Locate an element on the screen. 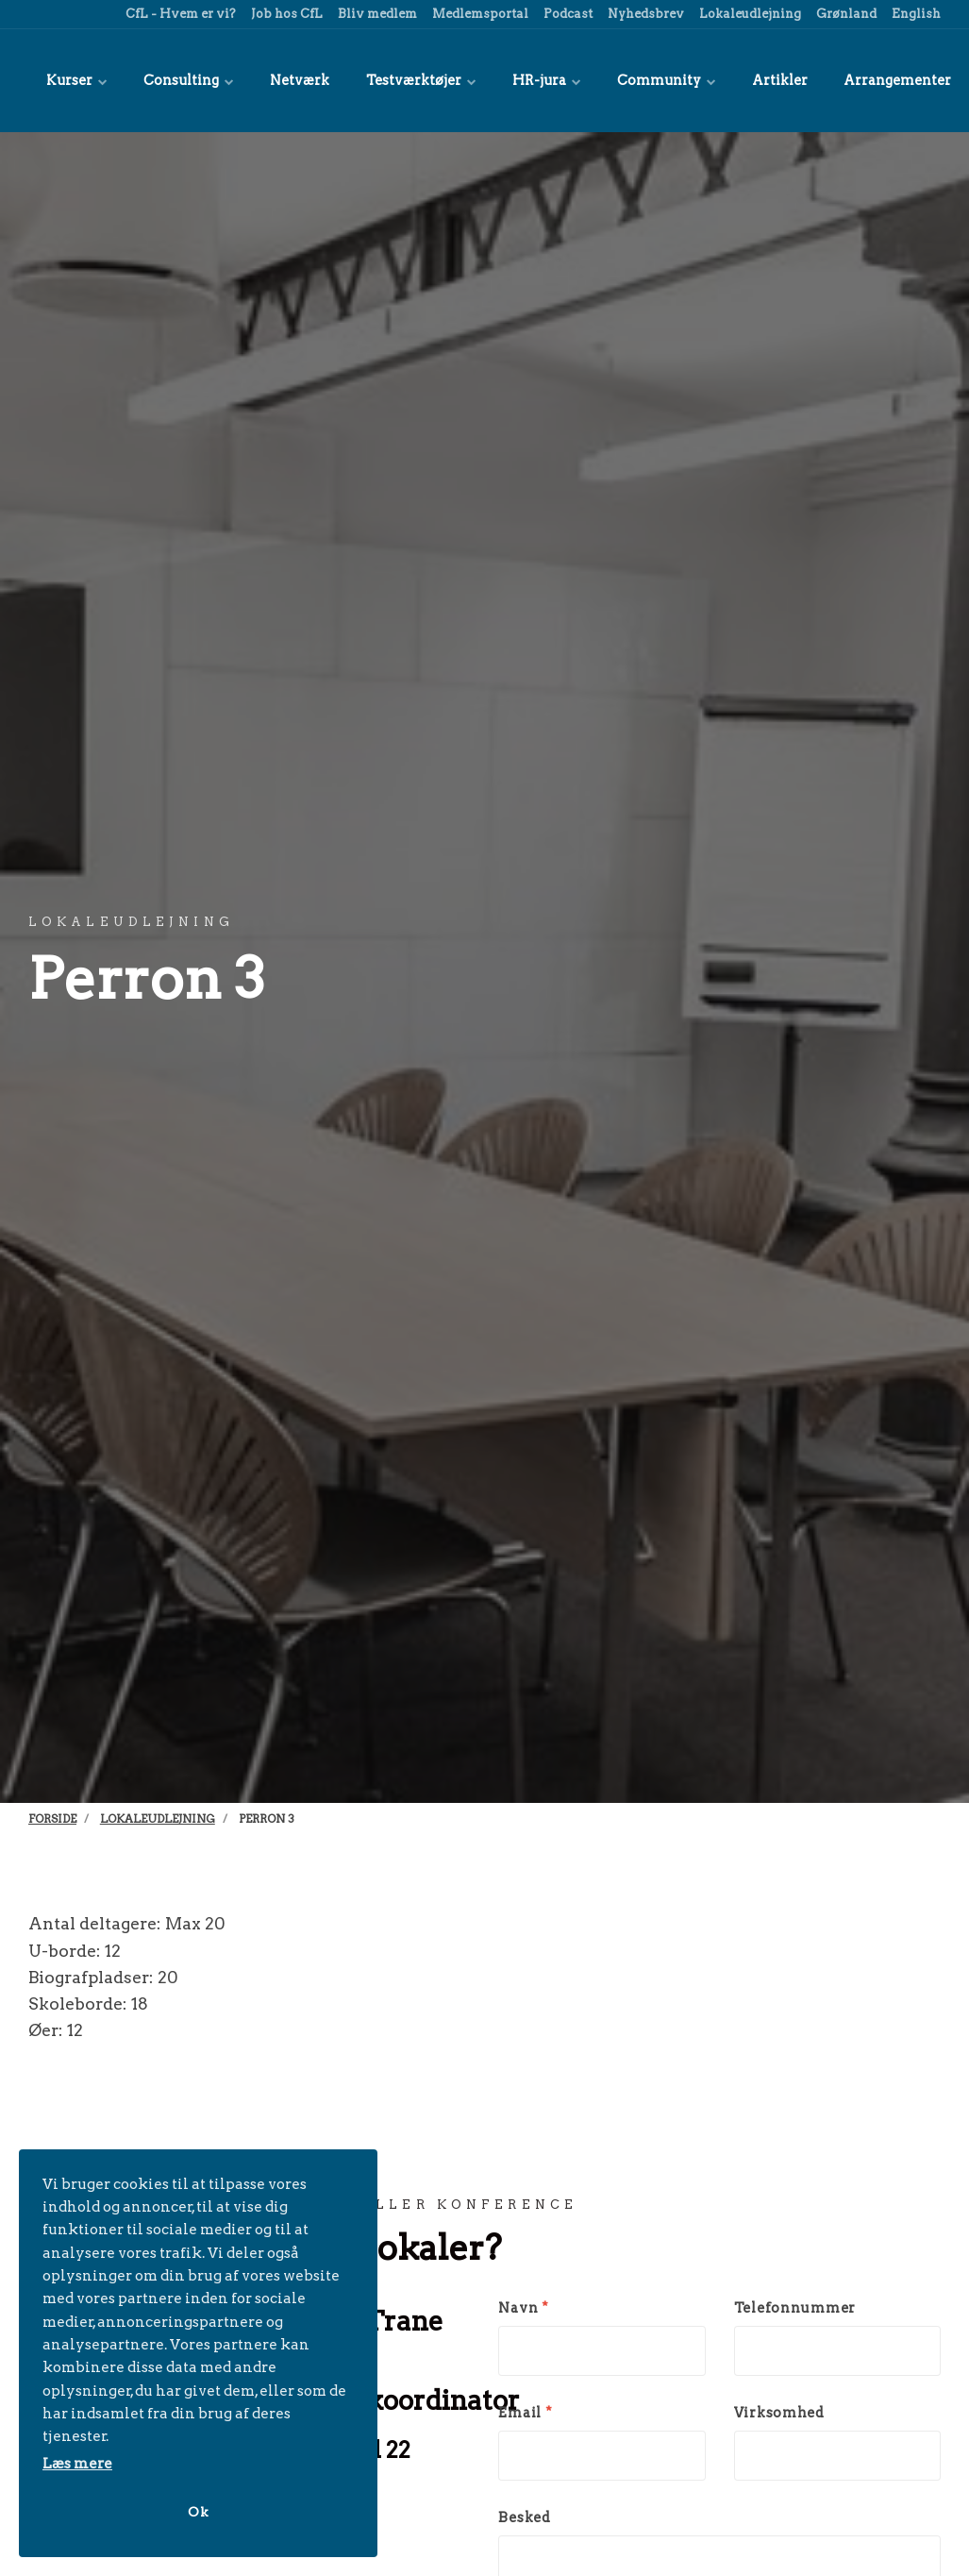 The image size is (969, 2576). English is located at coordinates (915, 14).